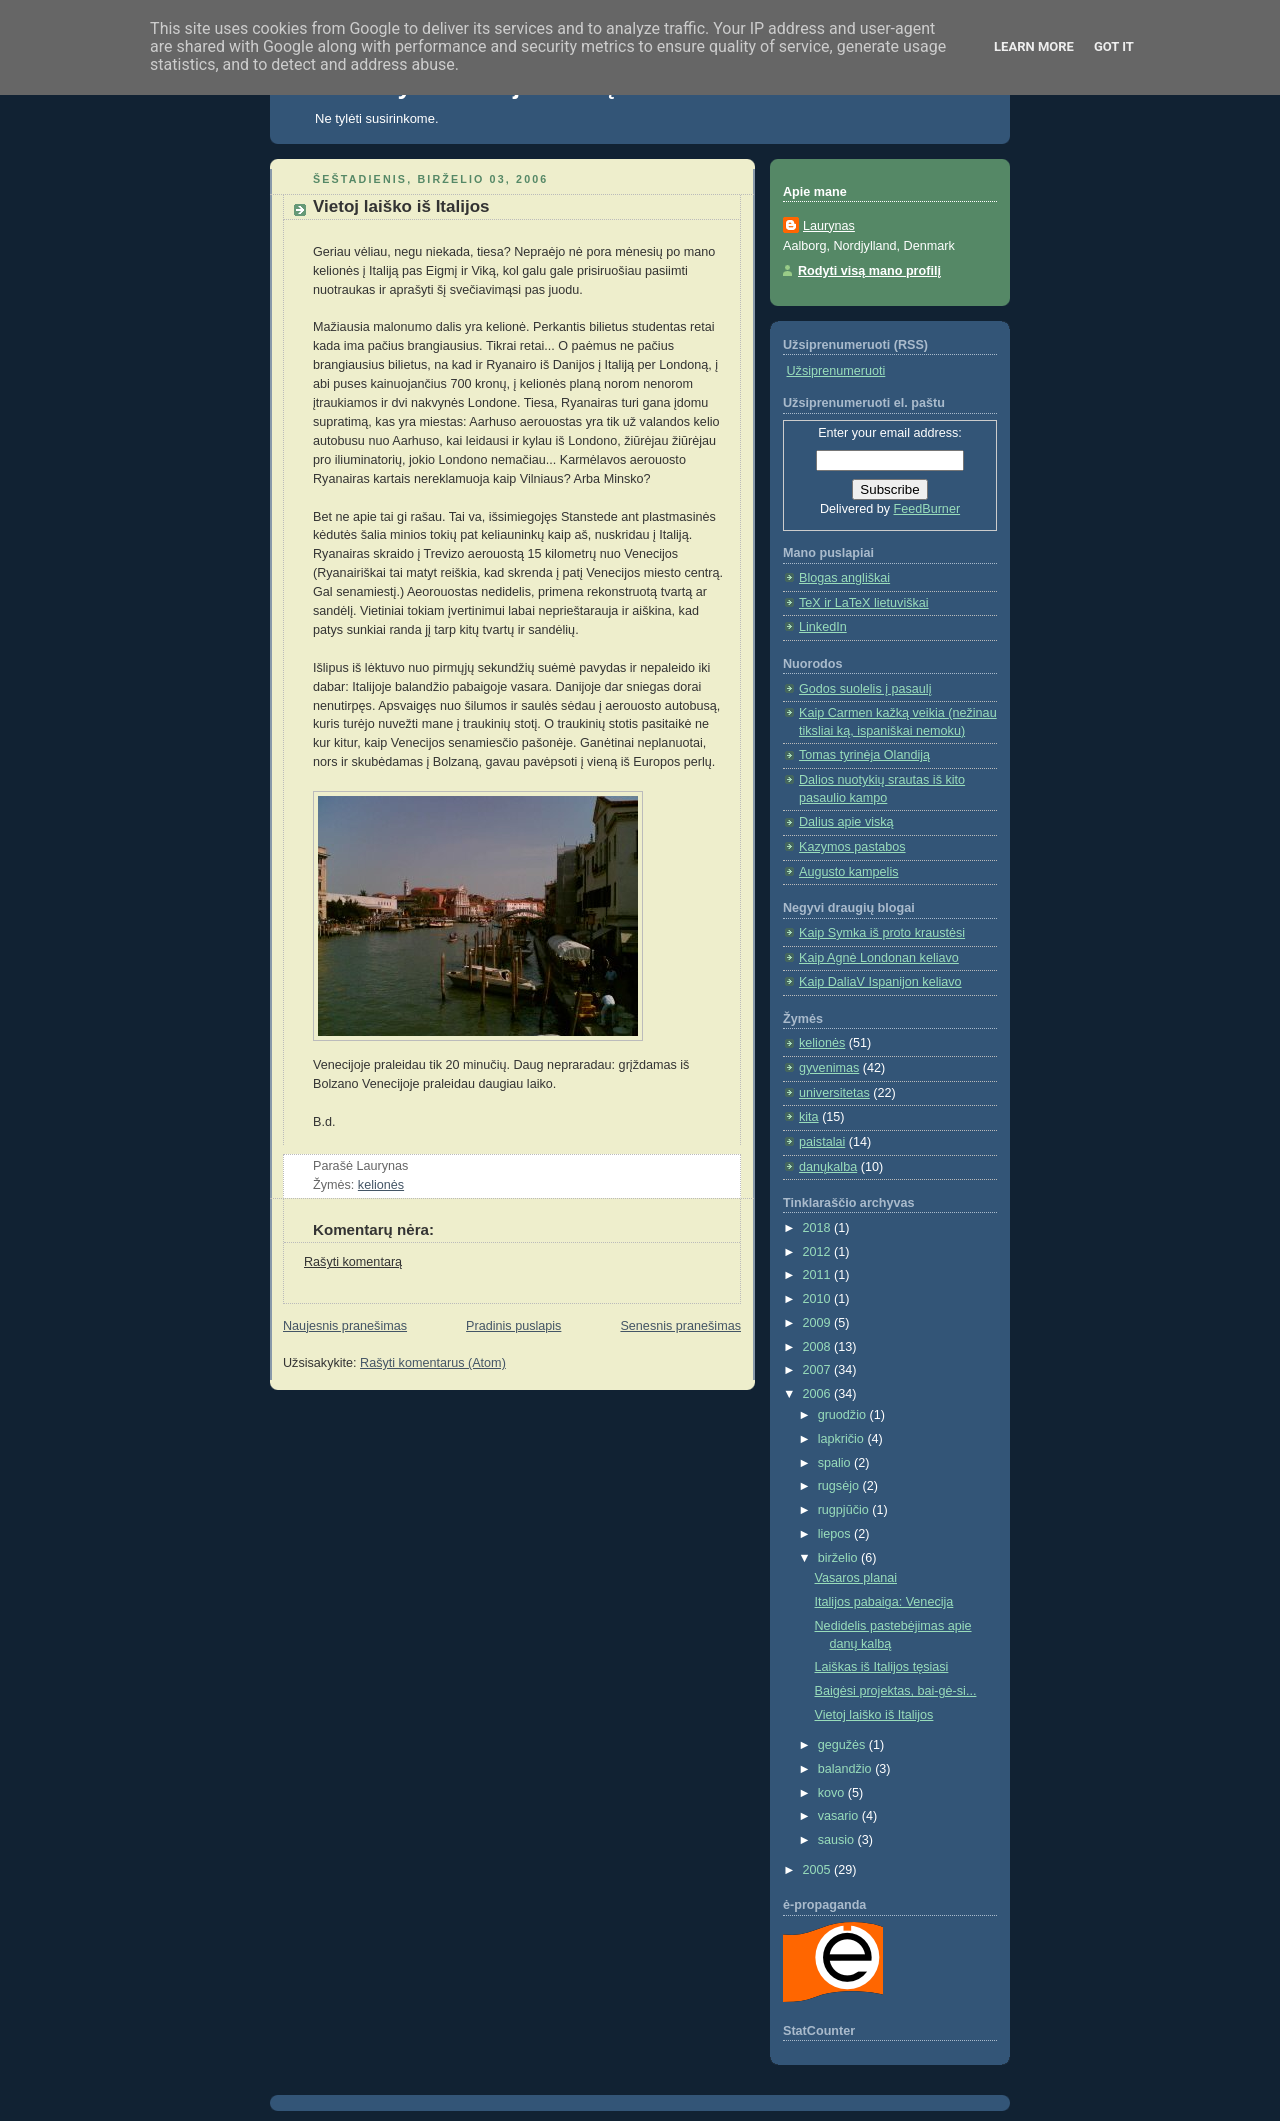  I want to click on Rašyti komentarus (Atom), so click(433, 1363).